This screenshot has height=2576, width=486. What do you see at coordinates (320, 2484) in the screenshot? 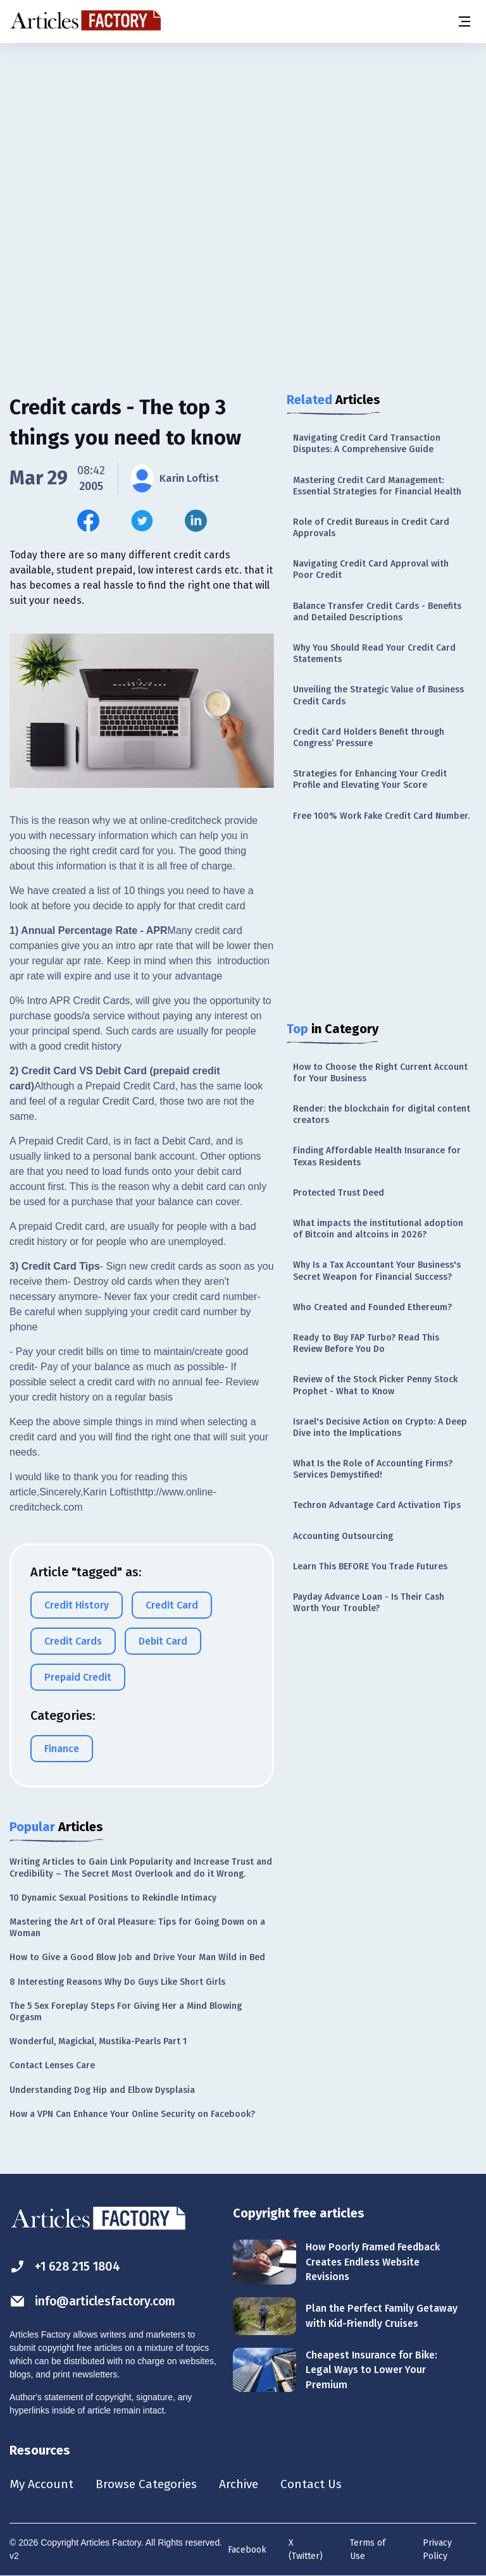
I see `Contact Us` at bounding box center [320, 2484].